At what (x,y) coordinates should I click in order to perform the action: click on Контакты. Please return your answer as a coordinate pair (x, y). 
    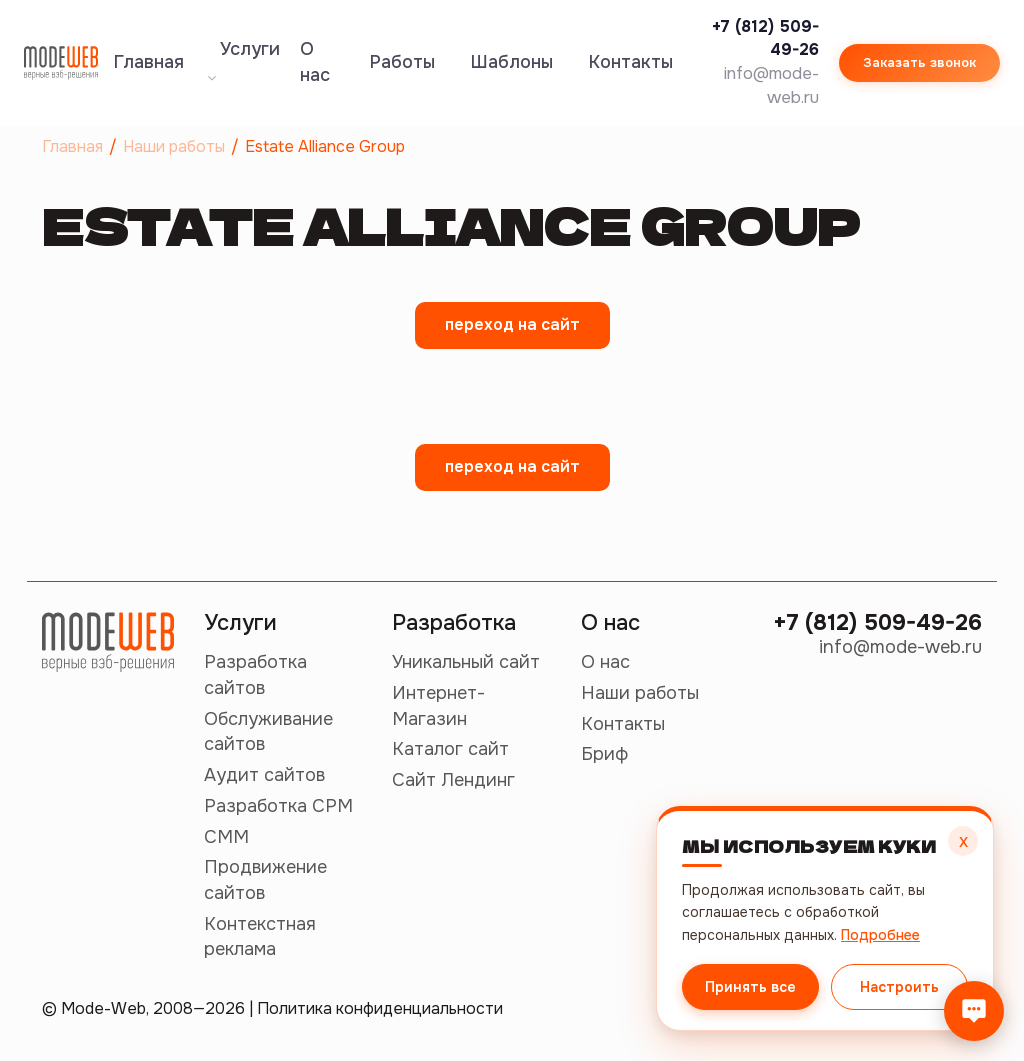
    Looking at the image, I should click on (631, 62).